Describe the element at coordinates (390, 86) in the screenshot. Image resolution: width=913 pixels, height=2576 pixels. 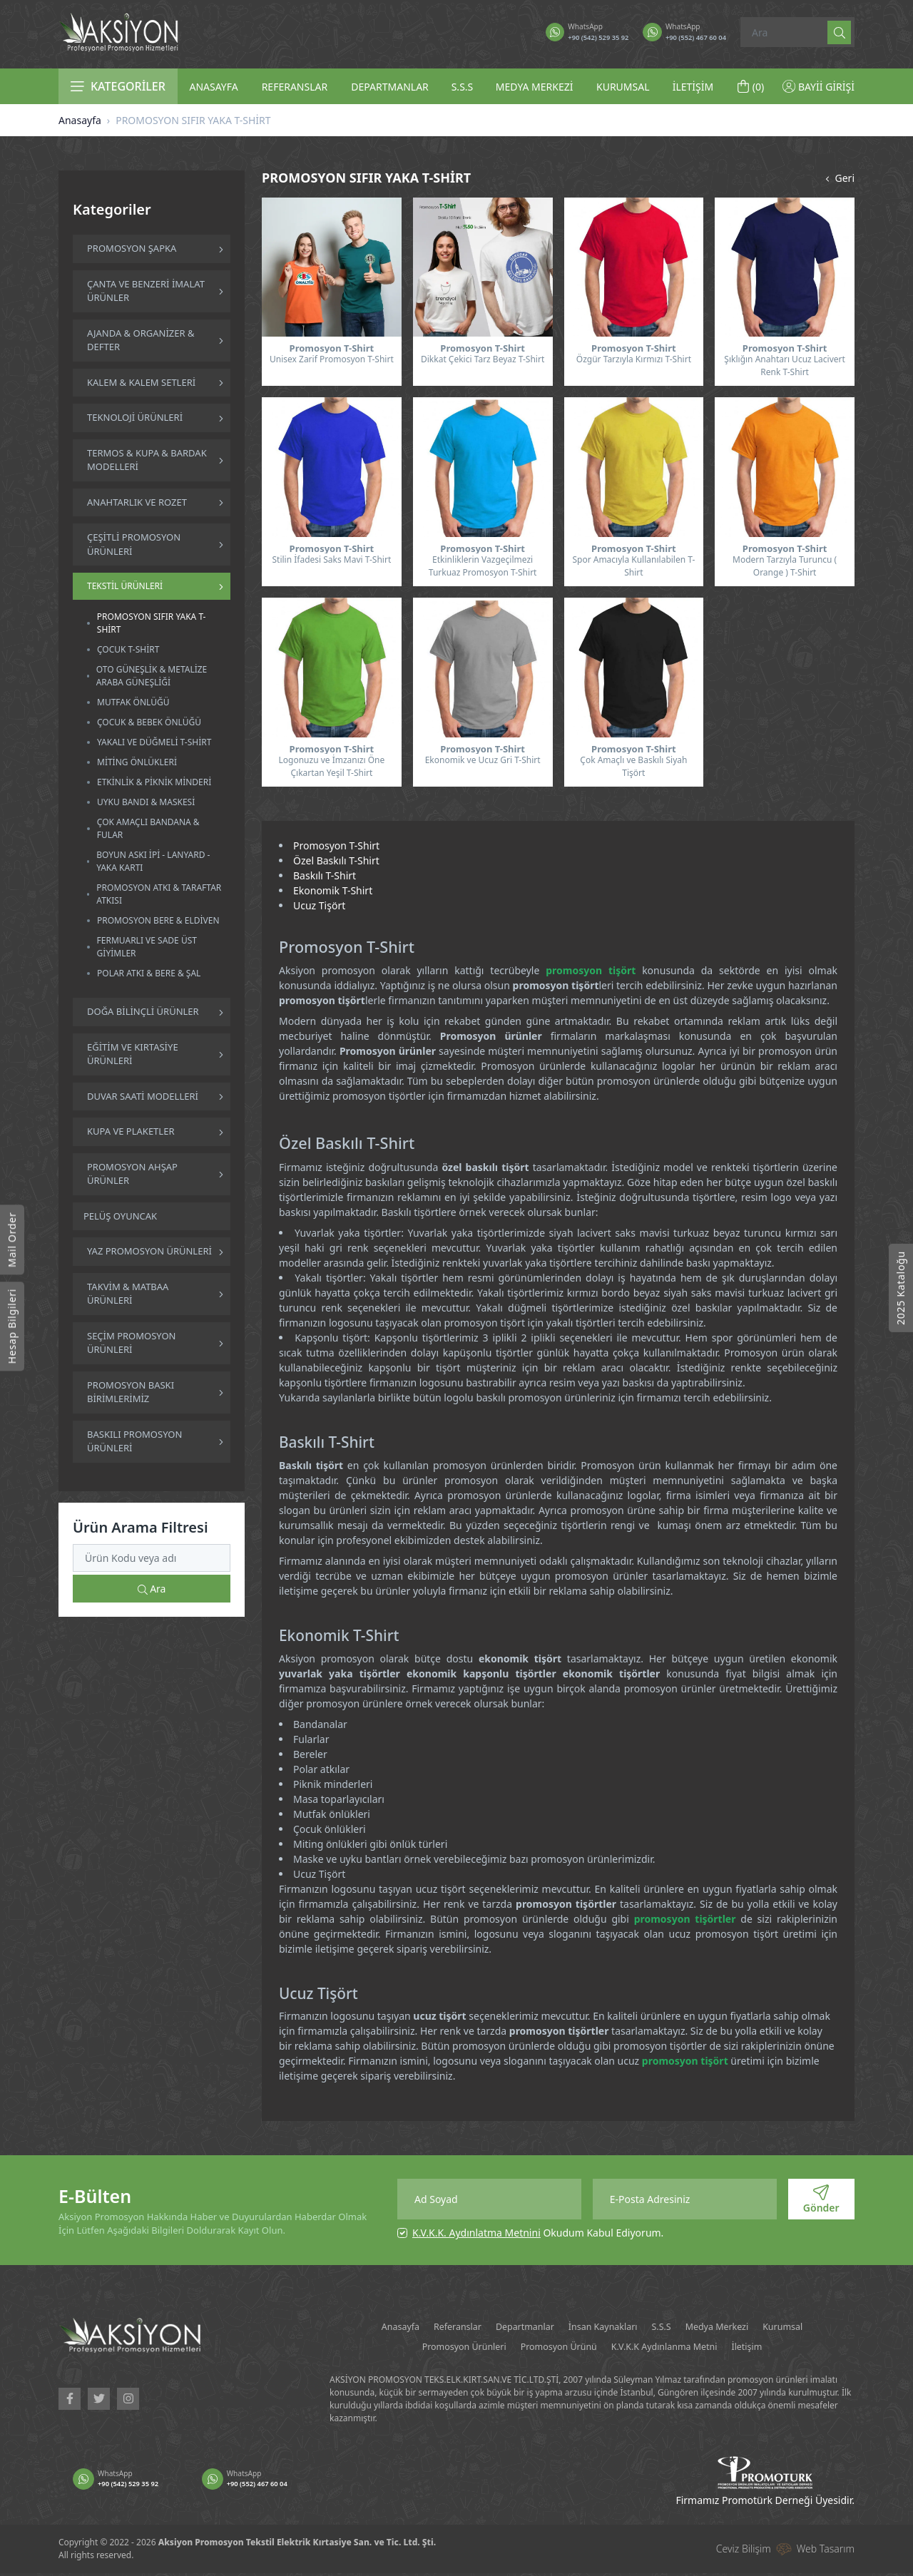
I see `DEPARTMANLAR` at that location.